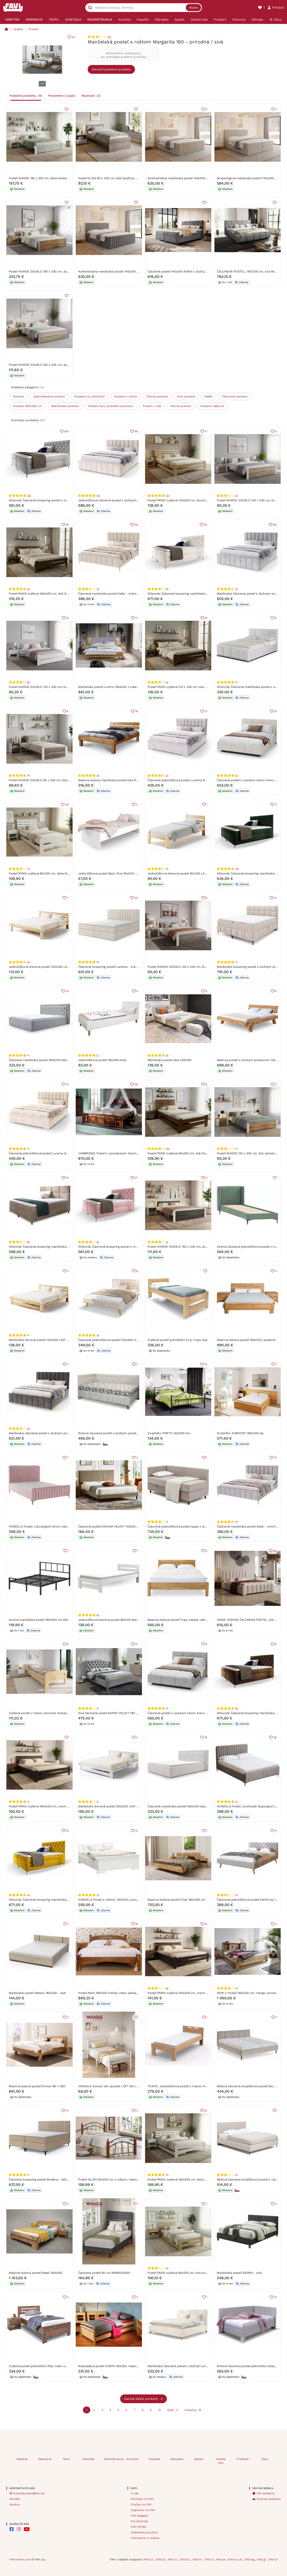  I want to click on Hľadať, so click(193, 7).